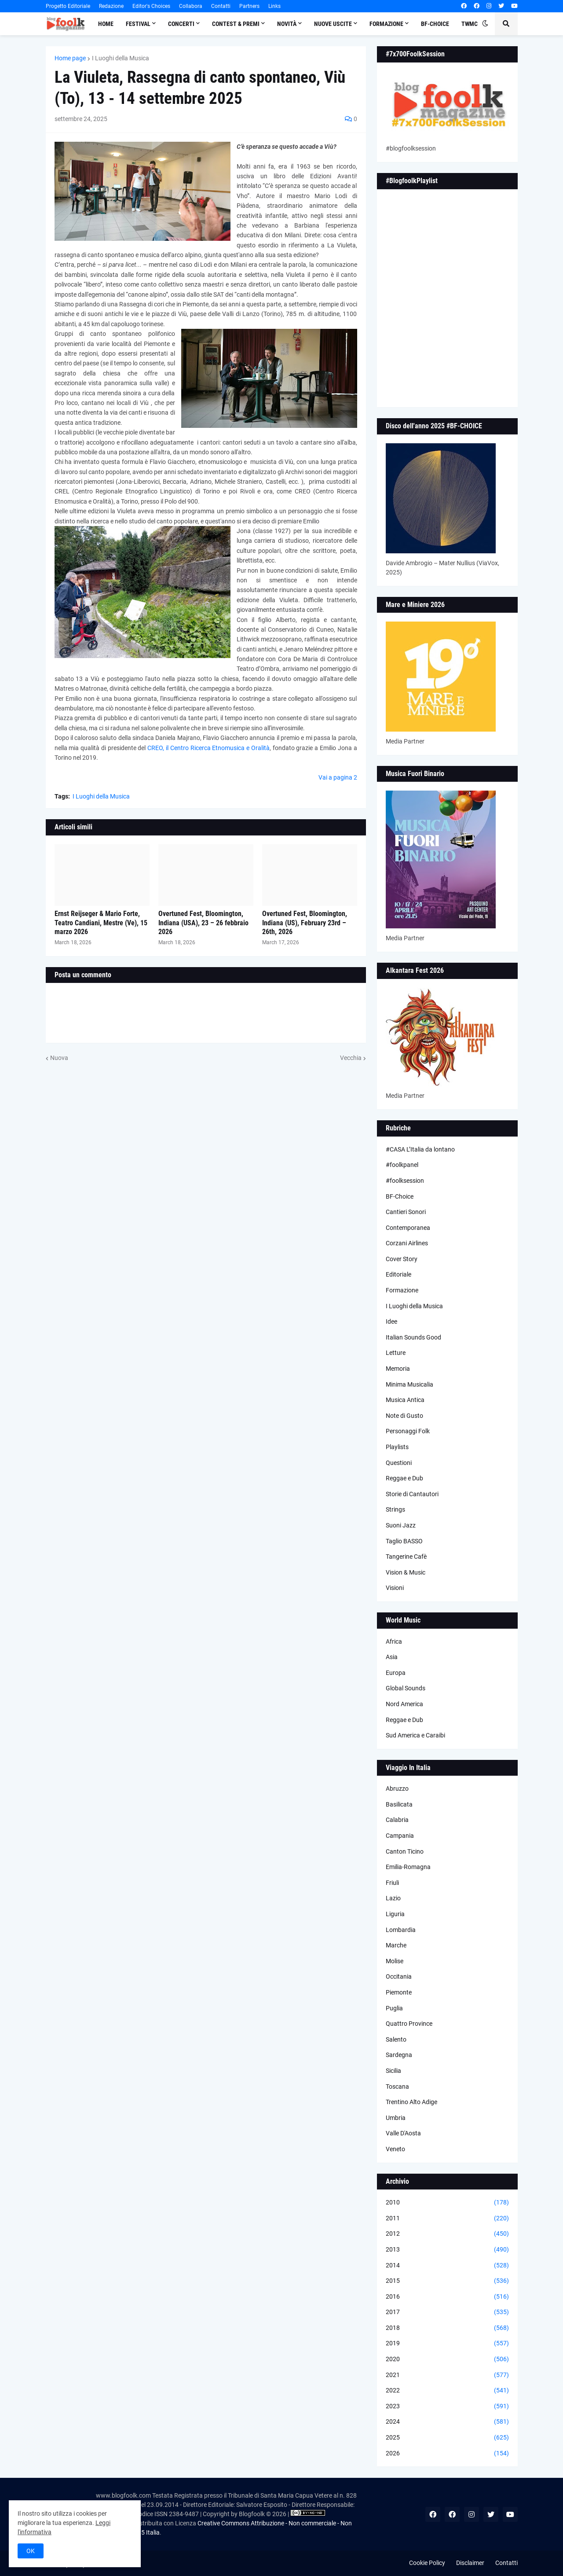 The height and width of the screenshot is (2576, 563). I want to click on Questioni, so click(399, 1462).